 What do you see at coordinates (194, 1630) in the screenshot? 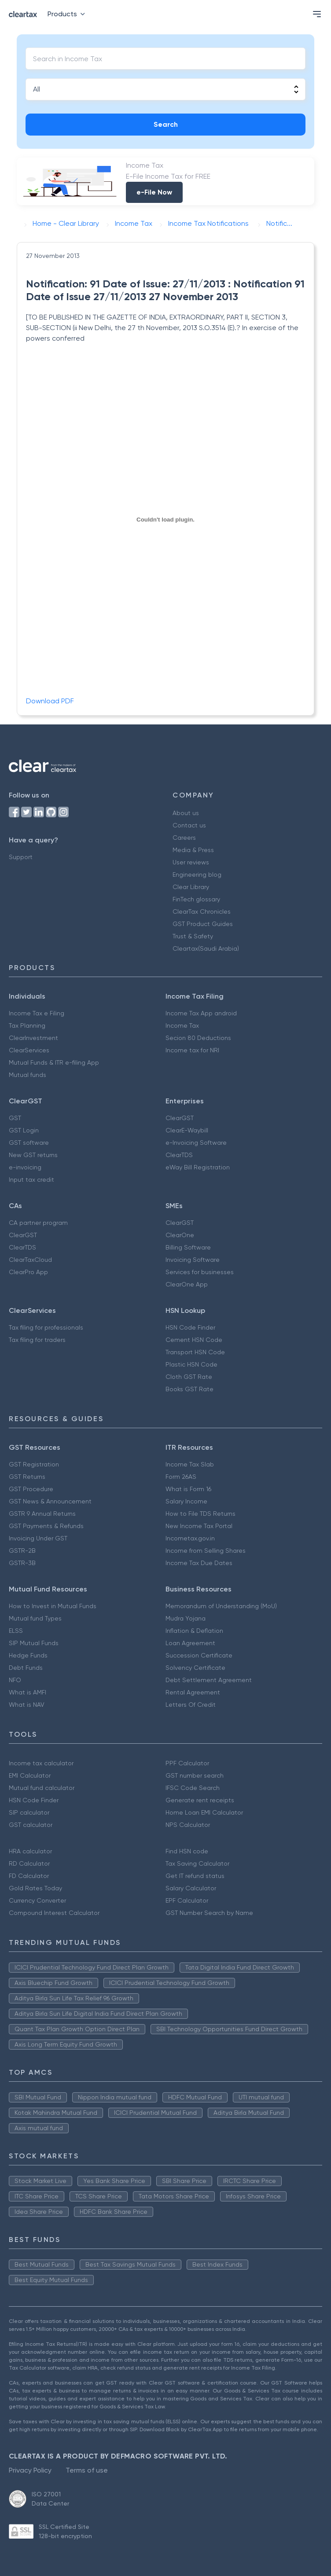
I see `Inflation & Deflation` at bounding box center [194, 1630].